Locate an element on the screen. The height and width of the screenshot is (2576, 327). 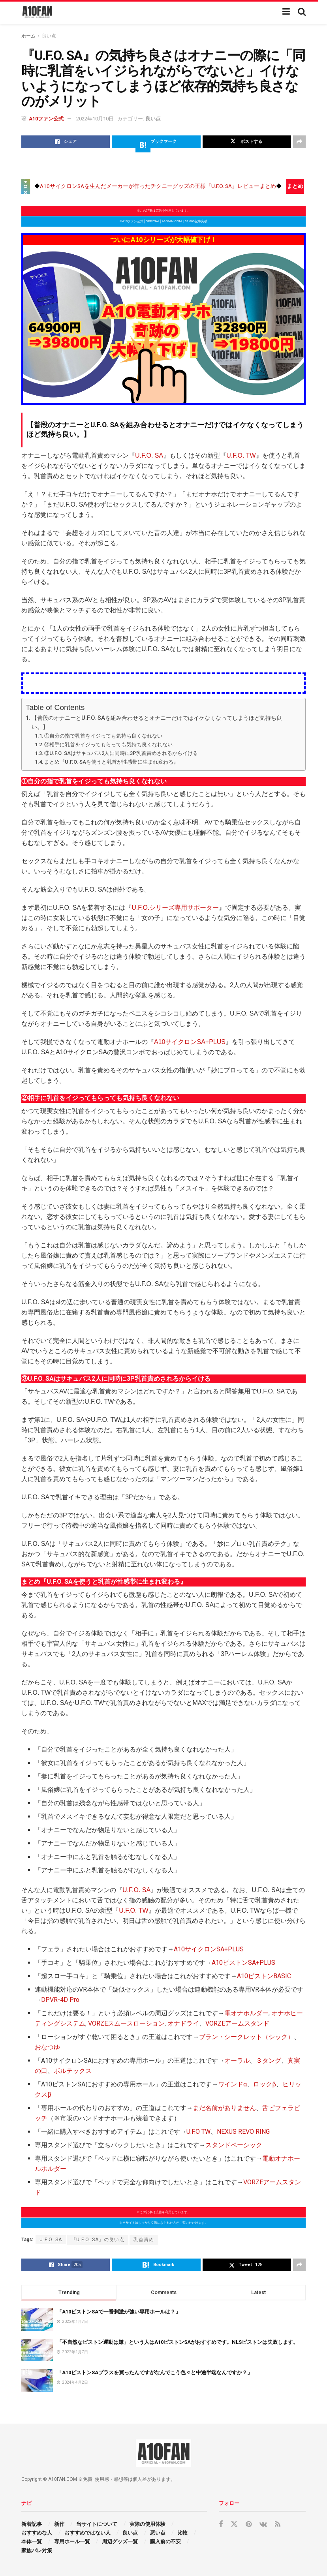
悪い点 is located at coordinates (157, 2533).